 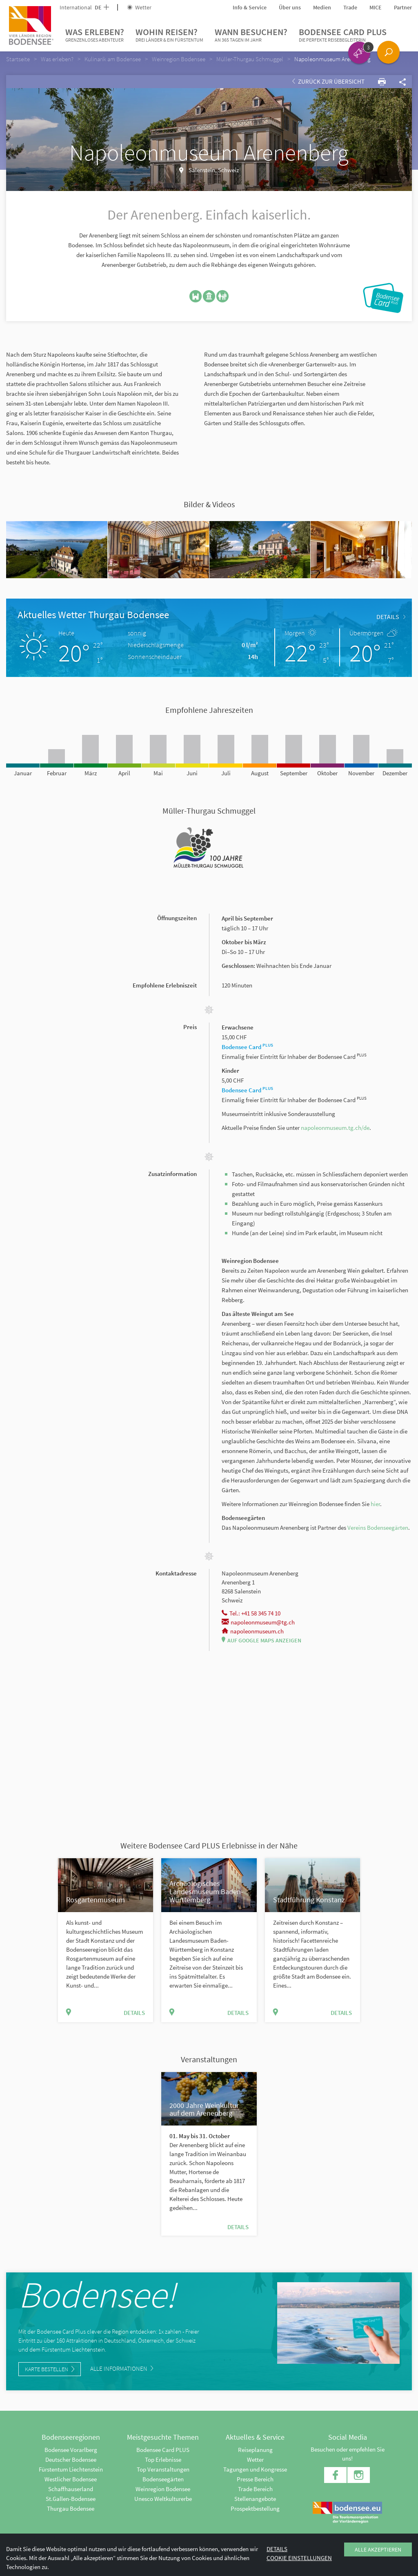 I want to click on Über uns, so click(x=290, y=7).